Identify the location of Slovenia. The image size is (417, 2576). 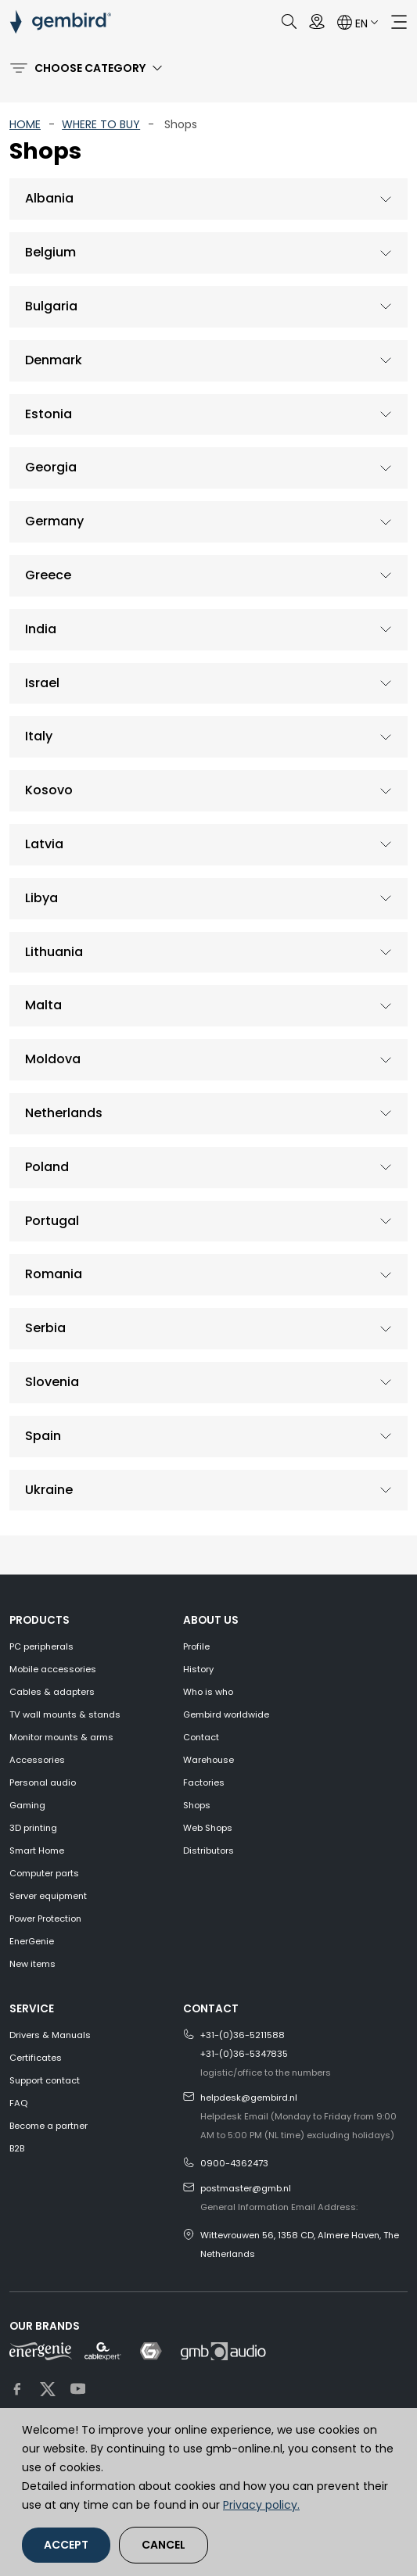
(52, 1382).